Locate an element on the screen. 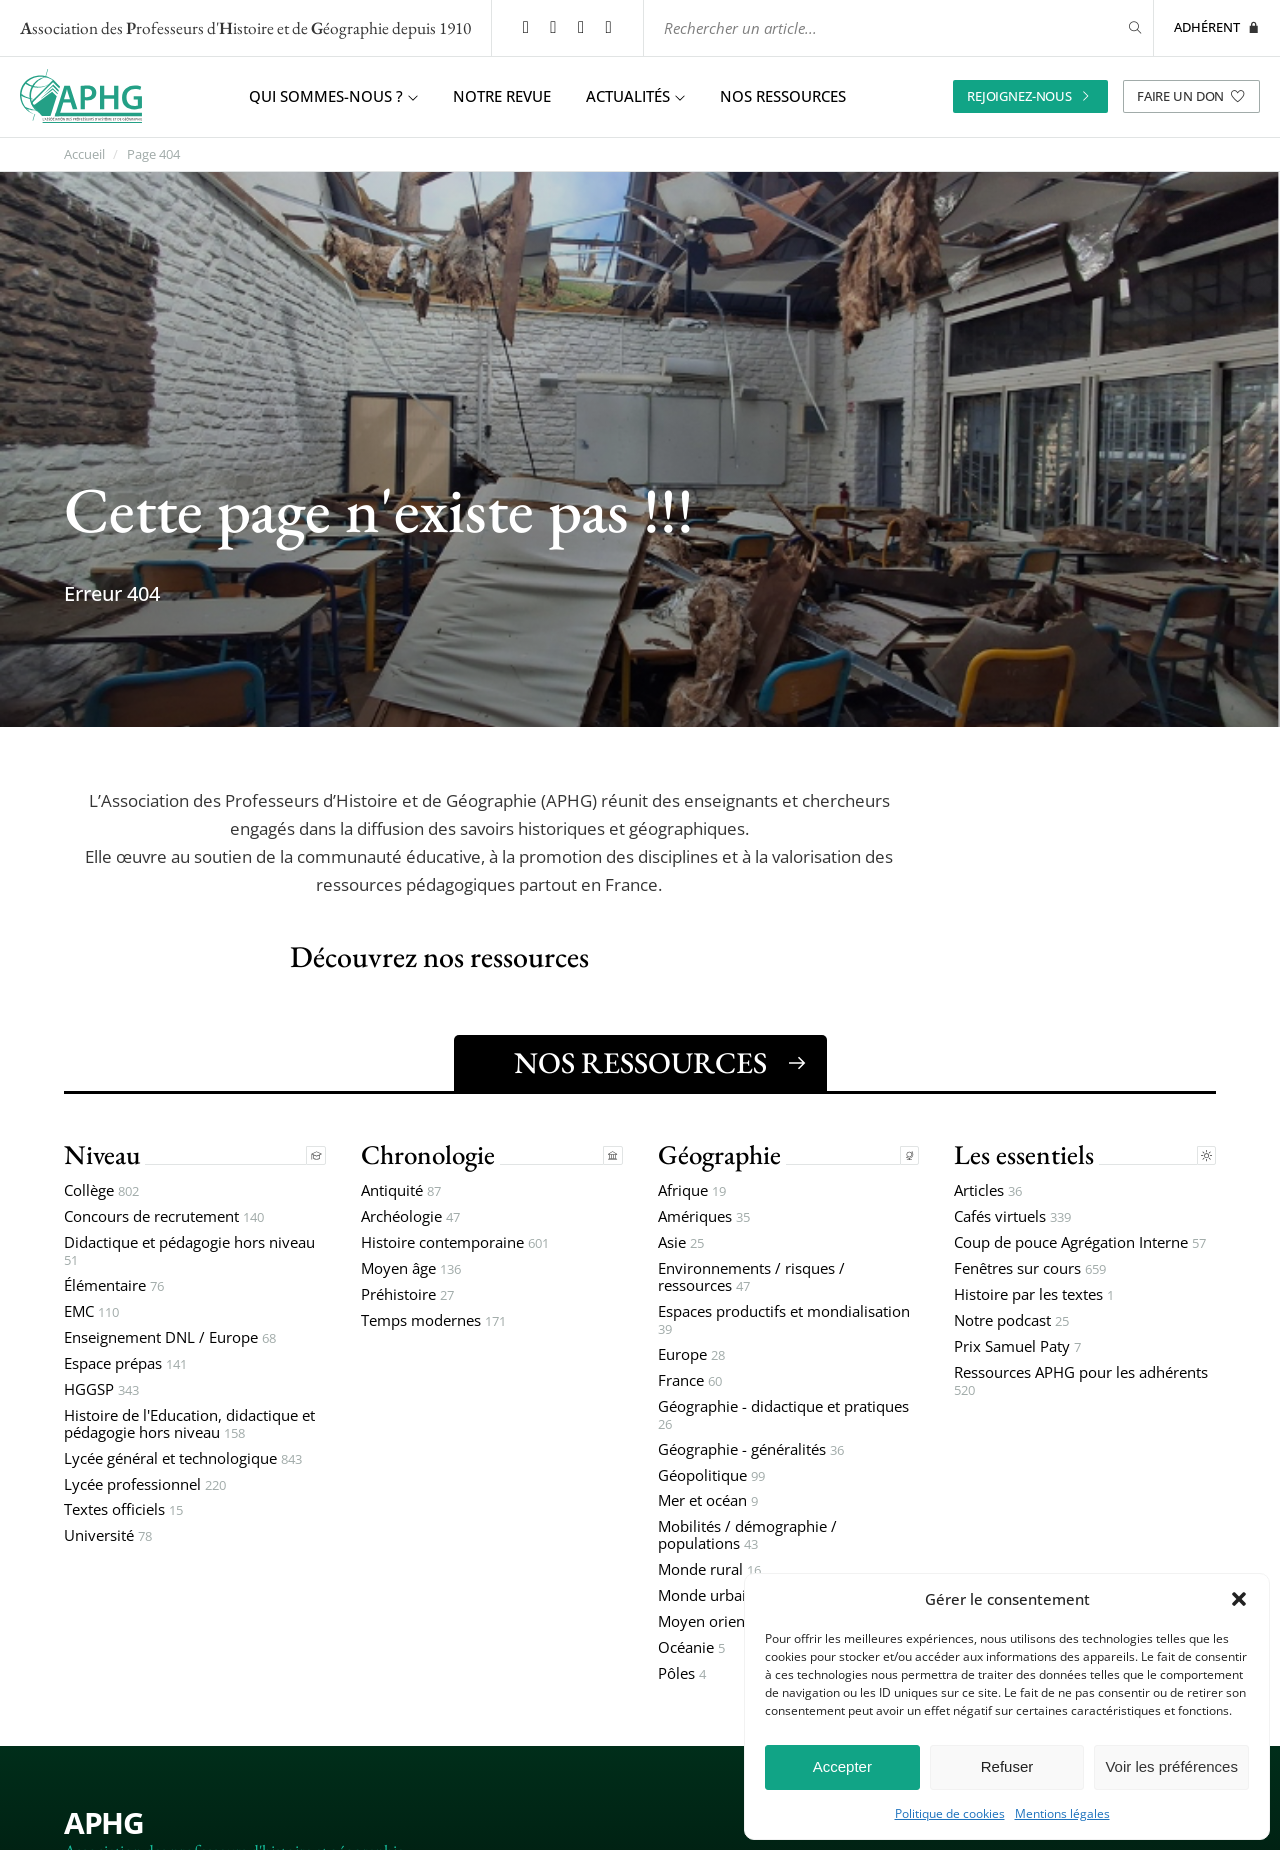 This screenshot has width=1280, height=1850. Moyen âge is located at coordinates (411, 1266).